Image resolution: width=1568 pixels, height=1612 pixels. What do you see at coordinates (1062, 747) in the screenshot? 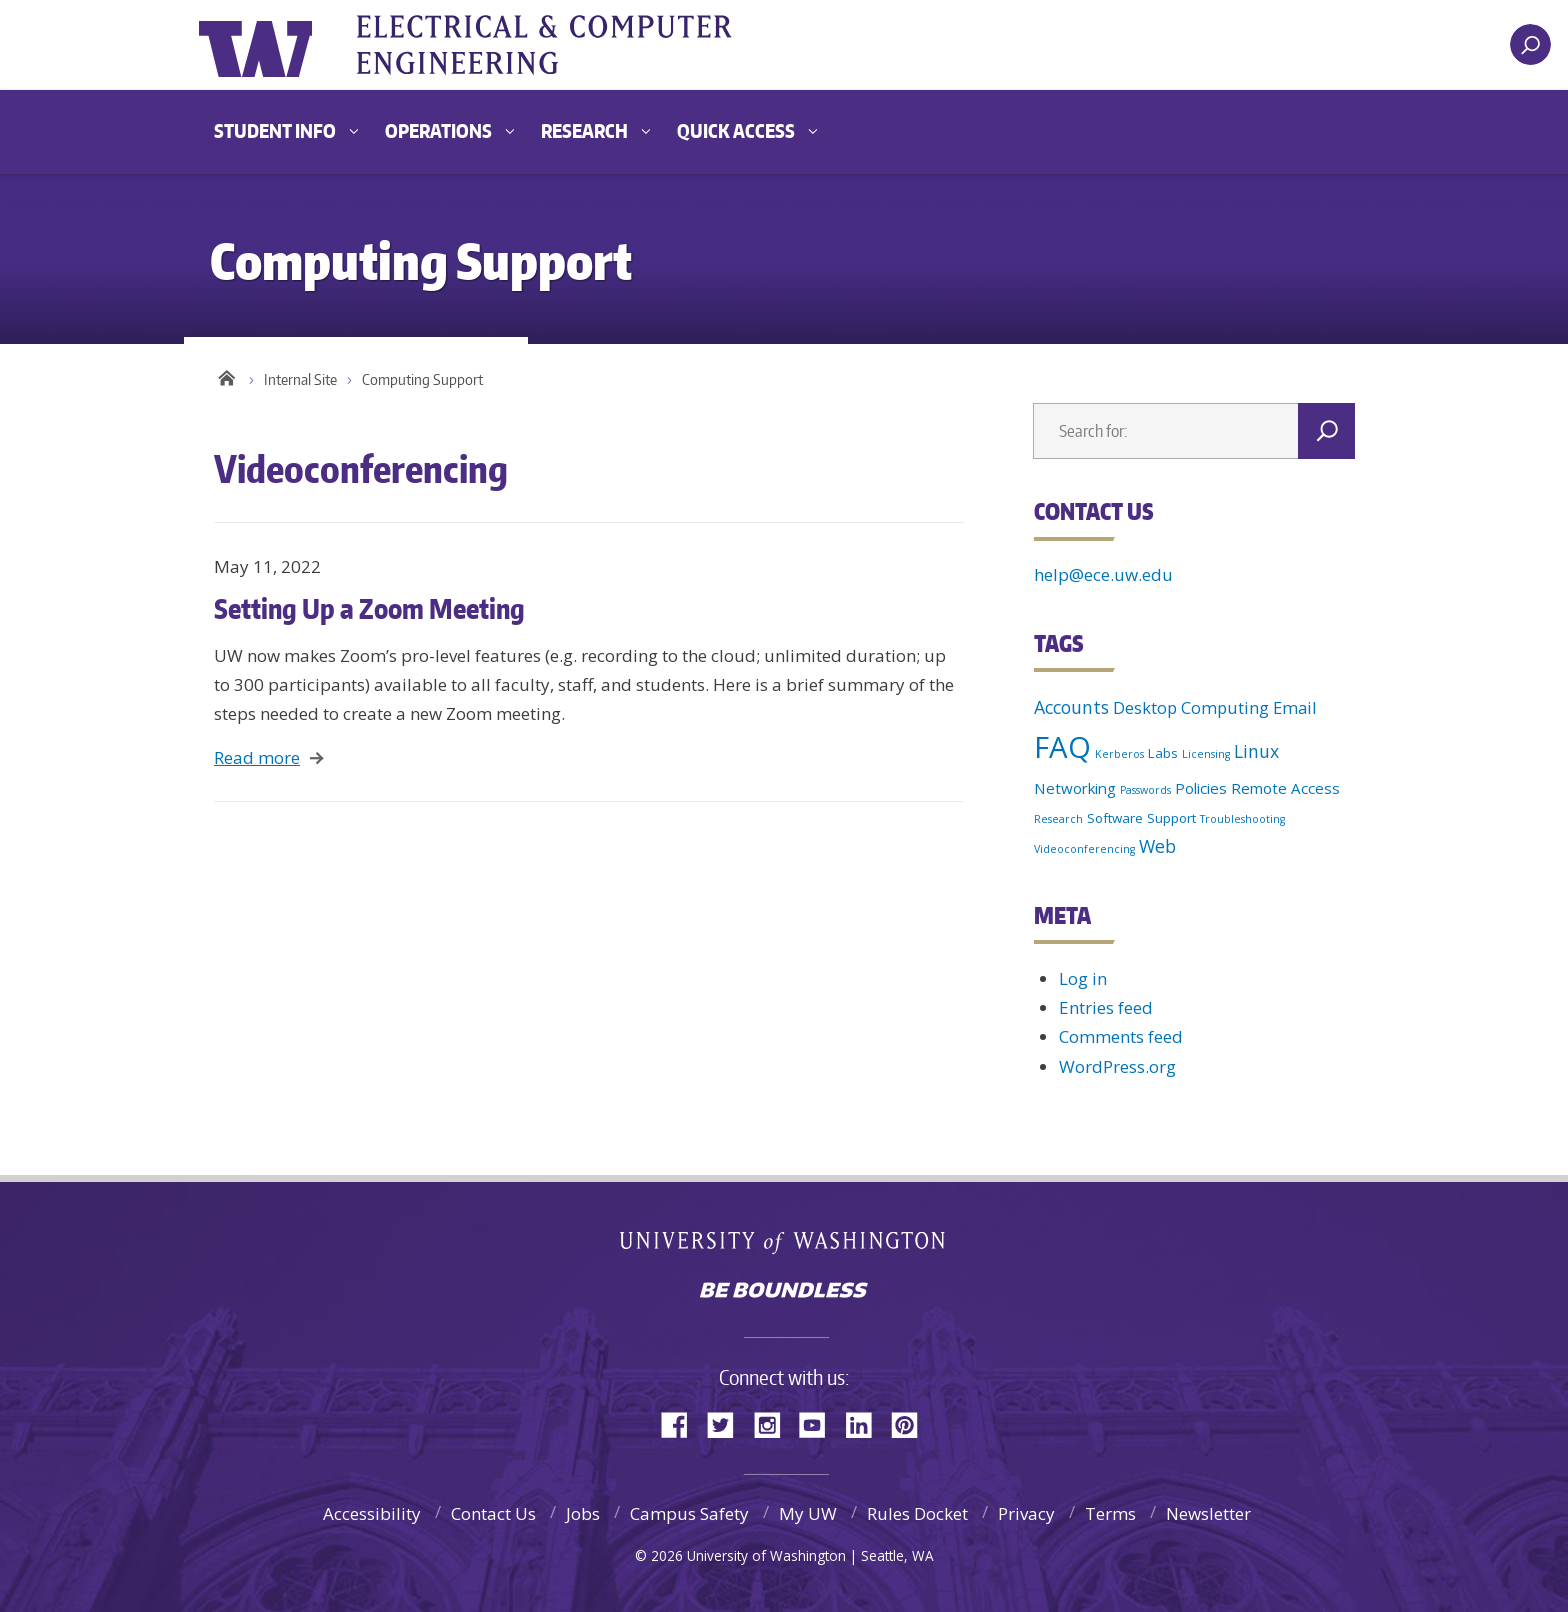
I see `FAQ [FAQ (36 items)]` at bounding box center [1062, 747].